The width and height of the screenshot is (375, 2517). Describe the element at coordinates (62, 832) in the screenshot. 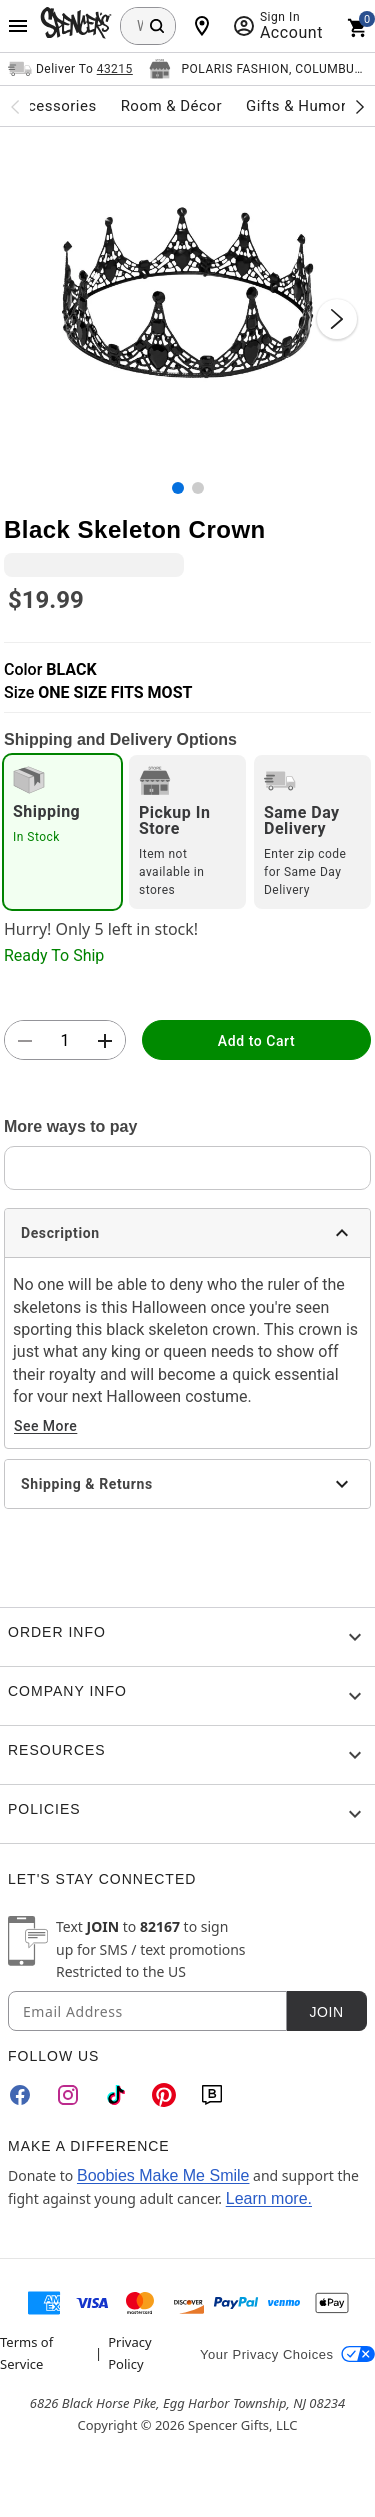

I see `[radio]` at that location.